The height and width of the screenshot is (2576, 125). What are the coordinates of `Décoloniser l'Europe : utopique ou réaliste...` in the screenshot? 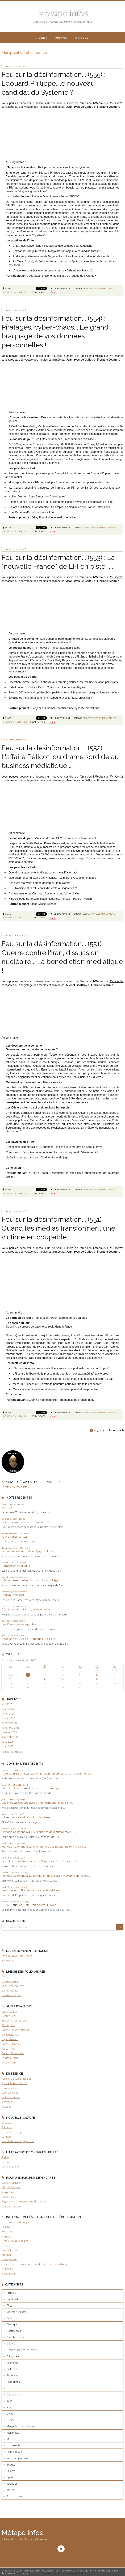 It's located at (29, 1638).